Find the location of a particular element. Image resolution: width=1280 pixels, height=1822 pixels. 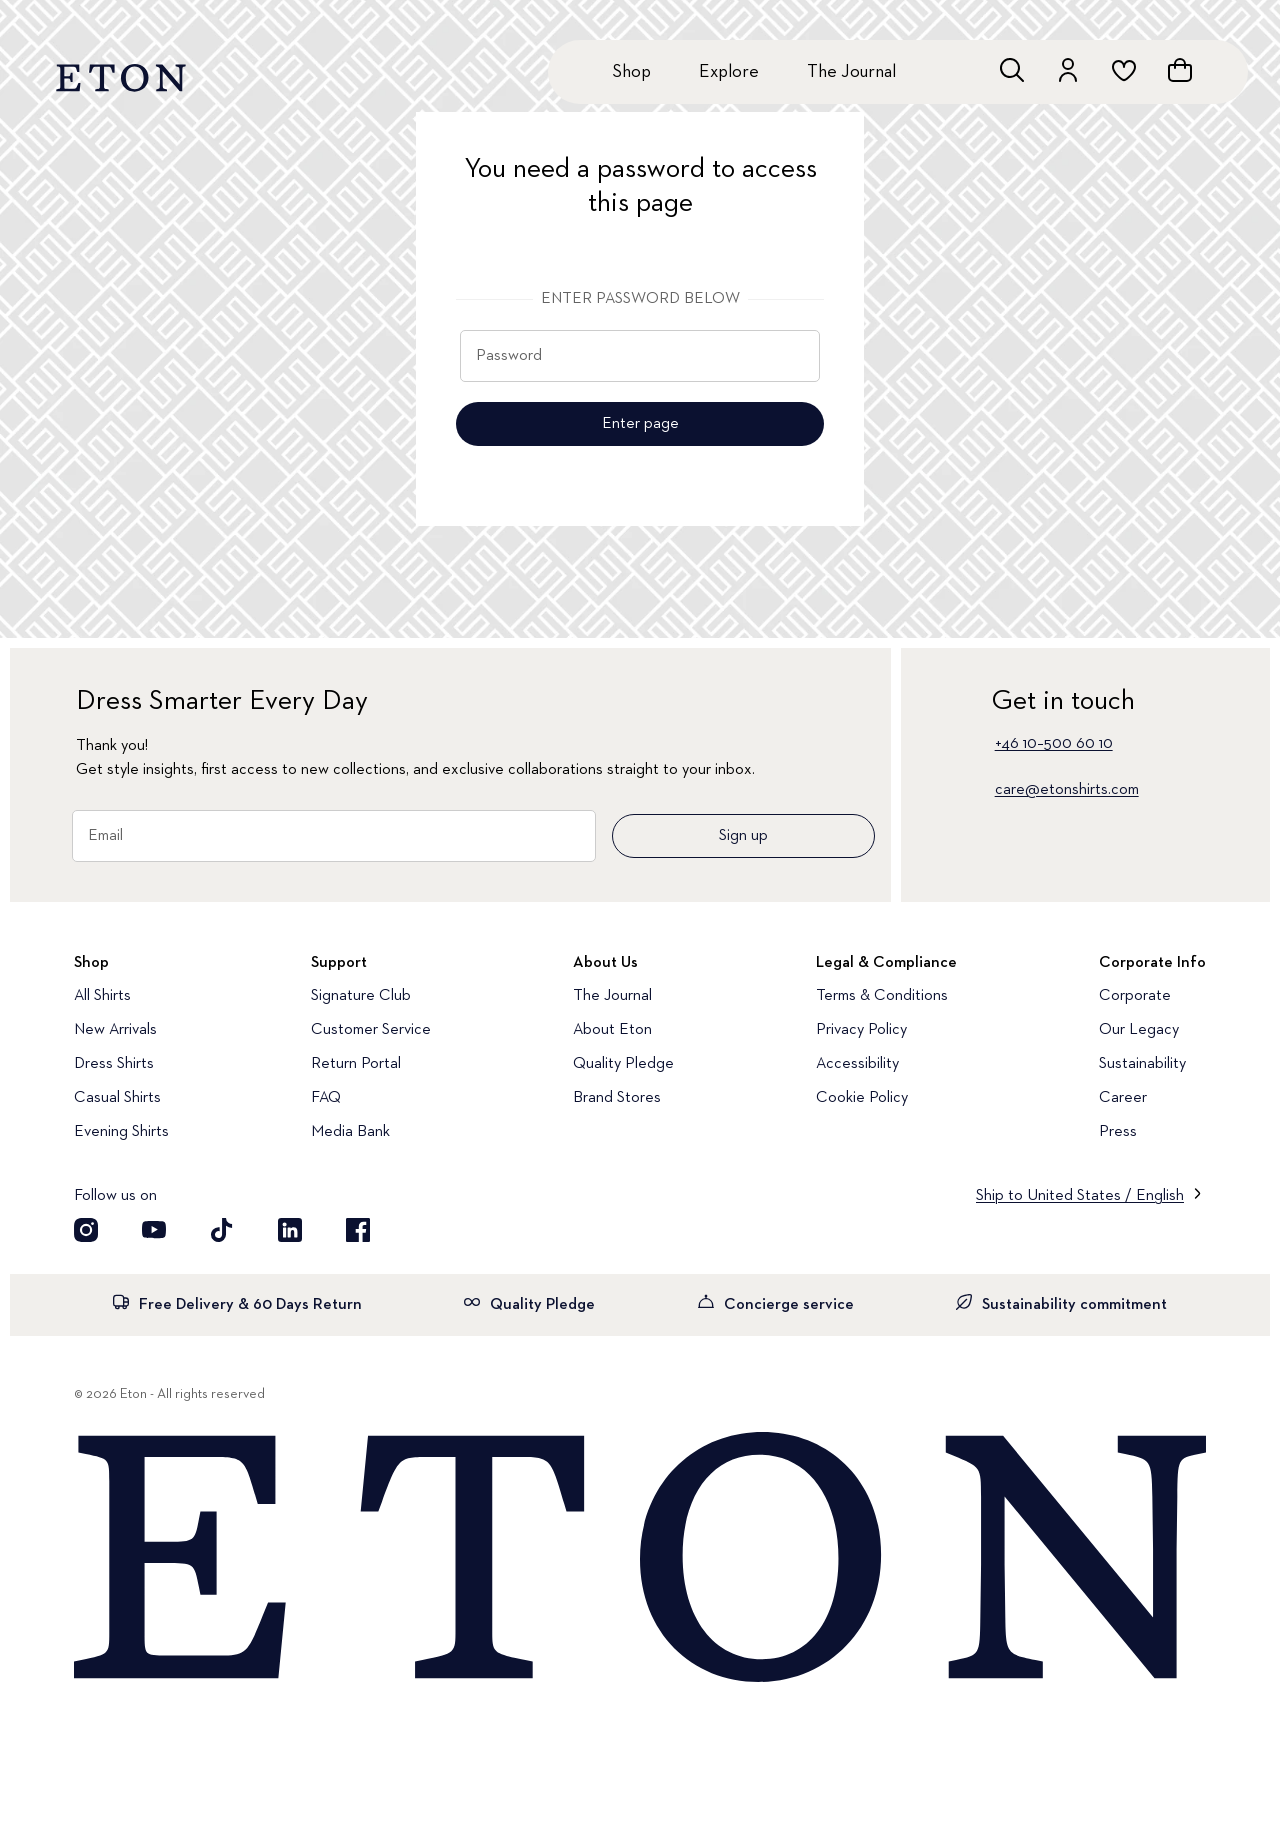

[Visit our YouTube account] is located at coordinates (154, 1230).